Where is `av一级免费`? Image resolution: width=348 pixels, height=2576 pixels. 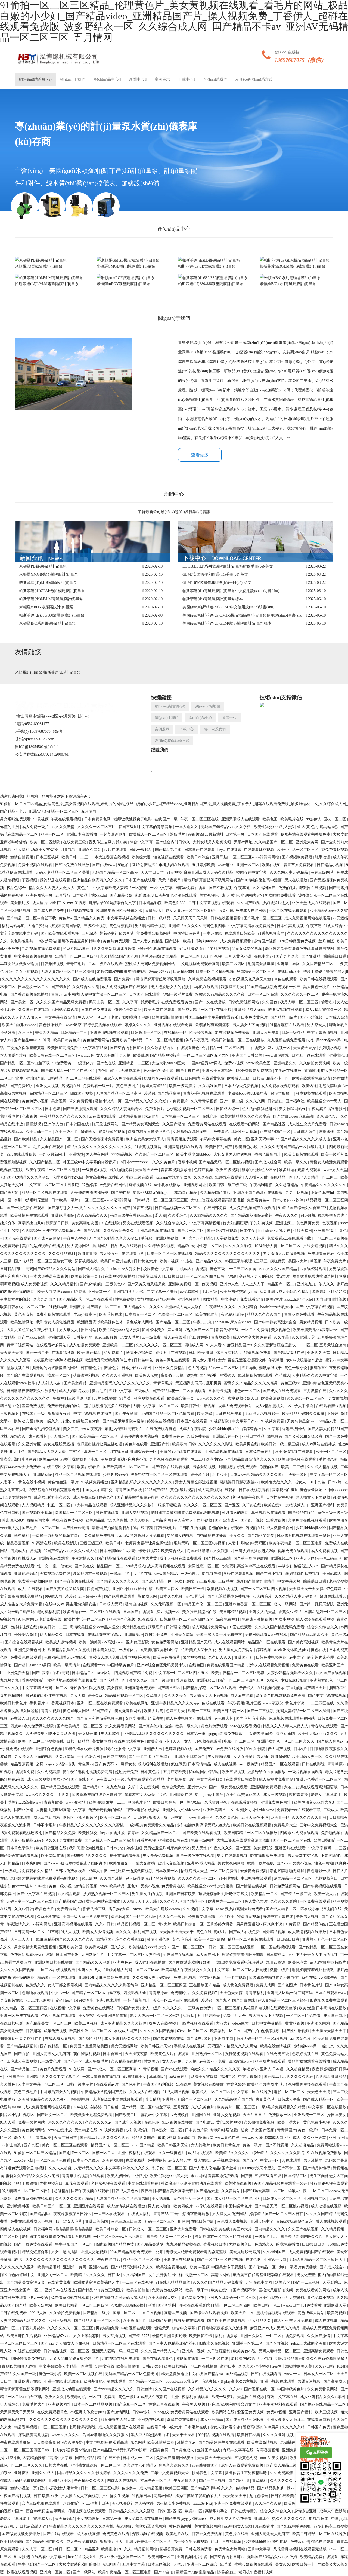
av一级免费 is located at coordinates (152, 1337).